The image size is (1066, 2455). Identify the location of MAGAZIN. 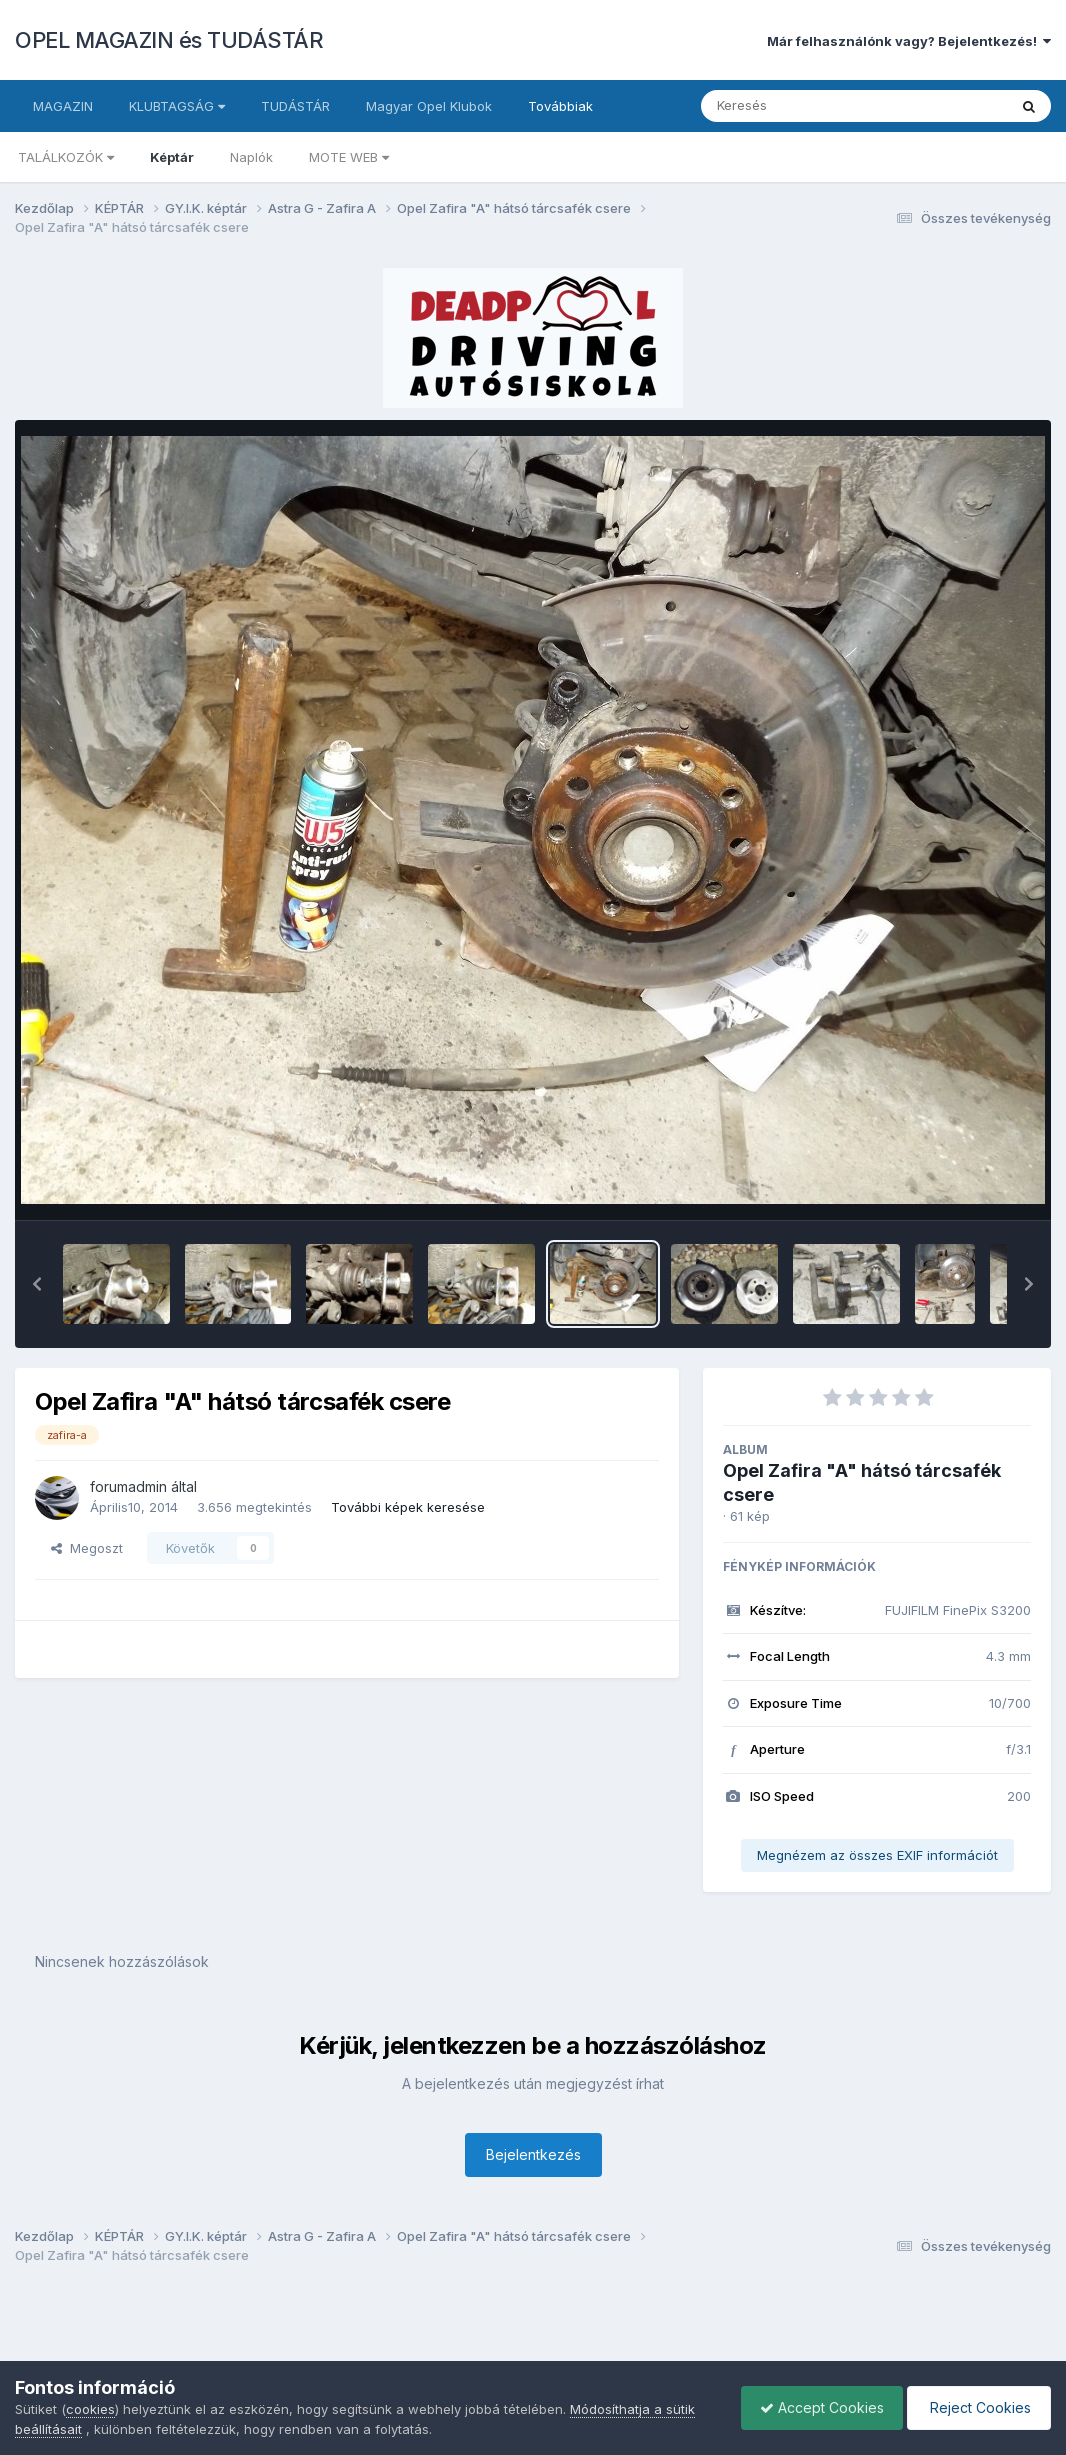
(63, 106).